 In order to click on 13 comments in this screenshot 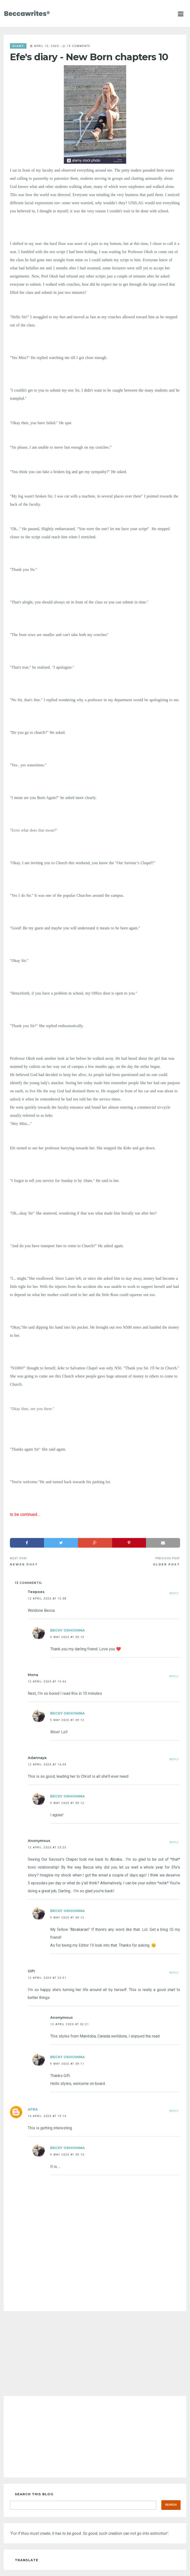, I will do `click(78, 46)`.